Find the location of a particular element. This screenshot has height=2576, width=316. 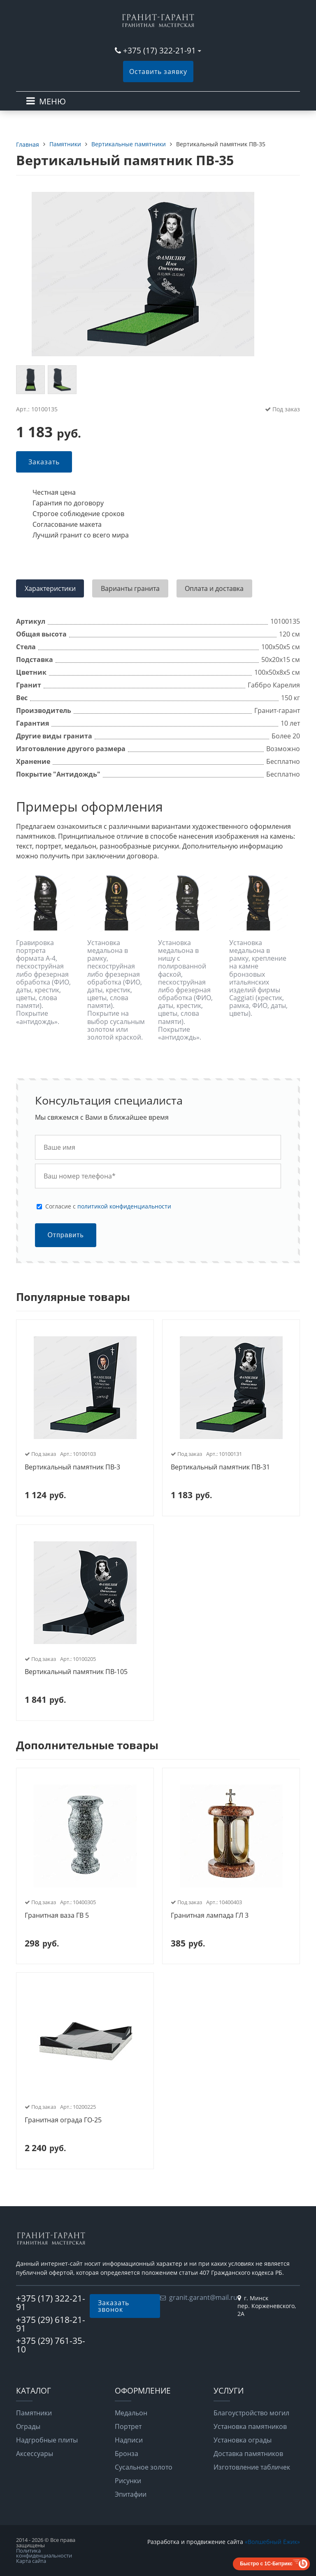

Вертикальный памятник ПВ-31 is located at coordinates (220, 1467).